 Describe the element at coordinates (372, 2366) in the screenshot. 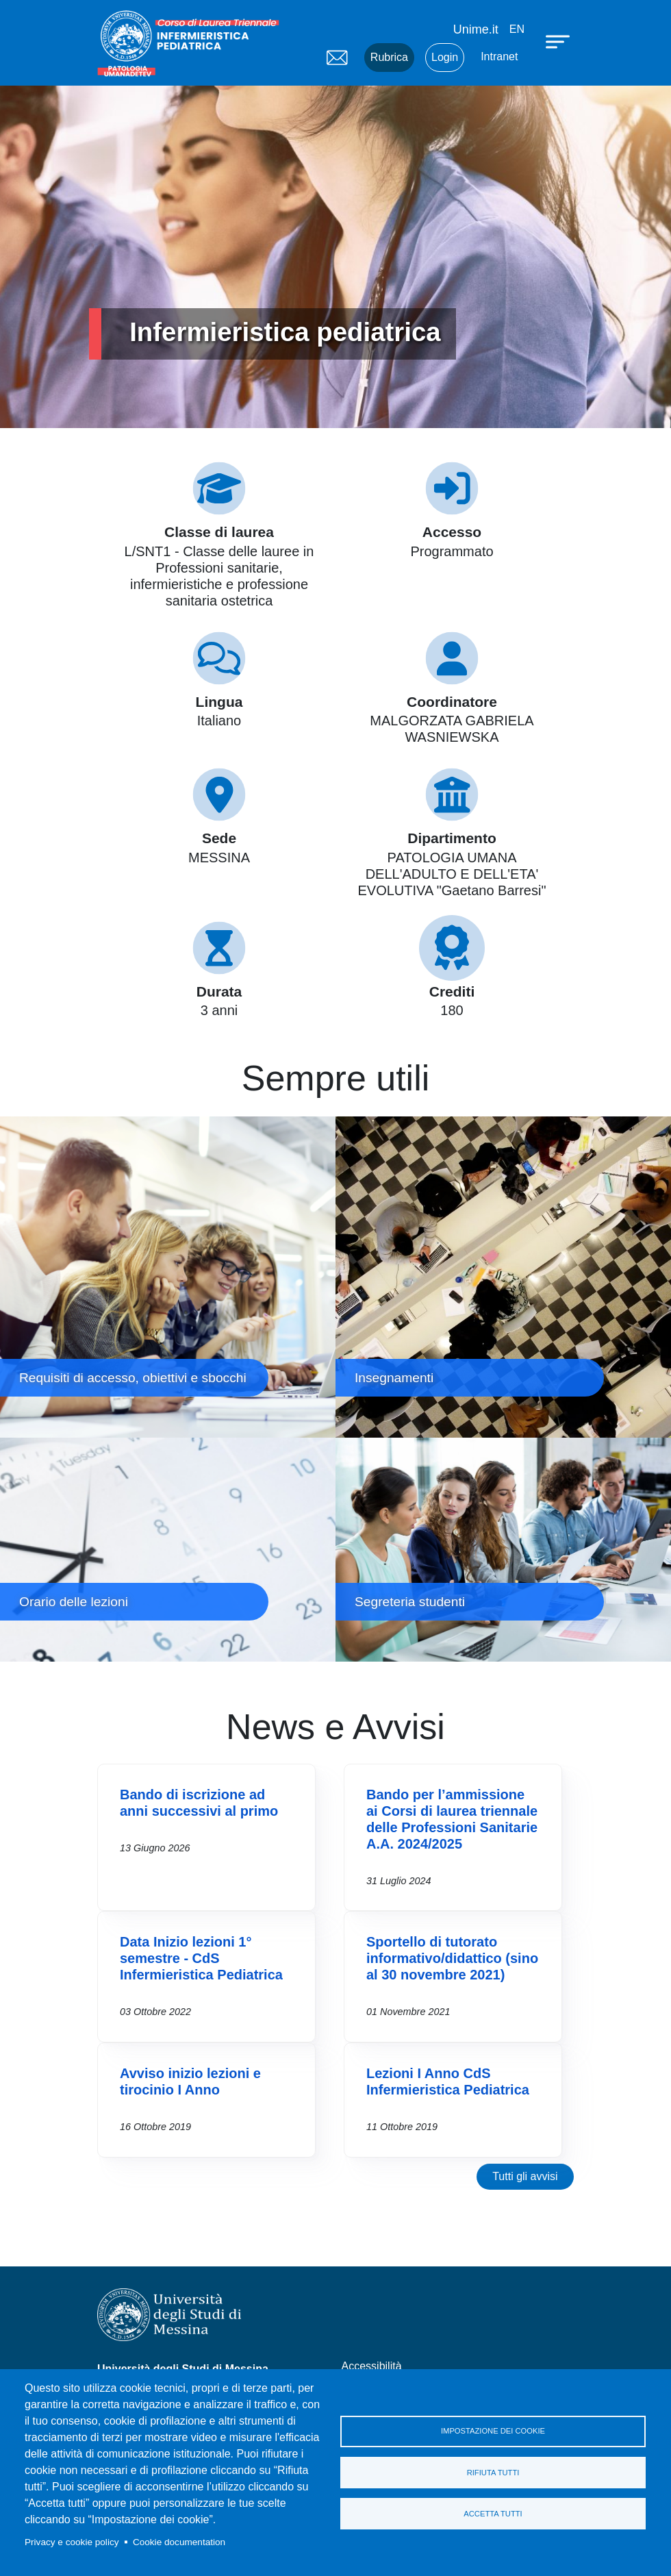

I see `Accessibilità` at that location.